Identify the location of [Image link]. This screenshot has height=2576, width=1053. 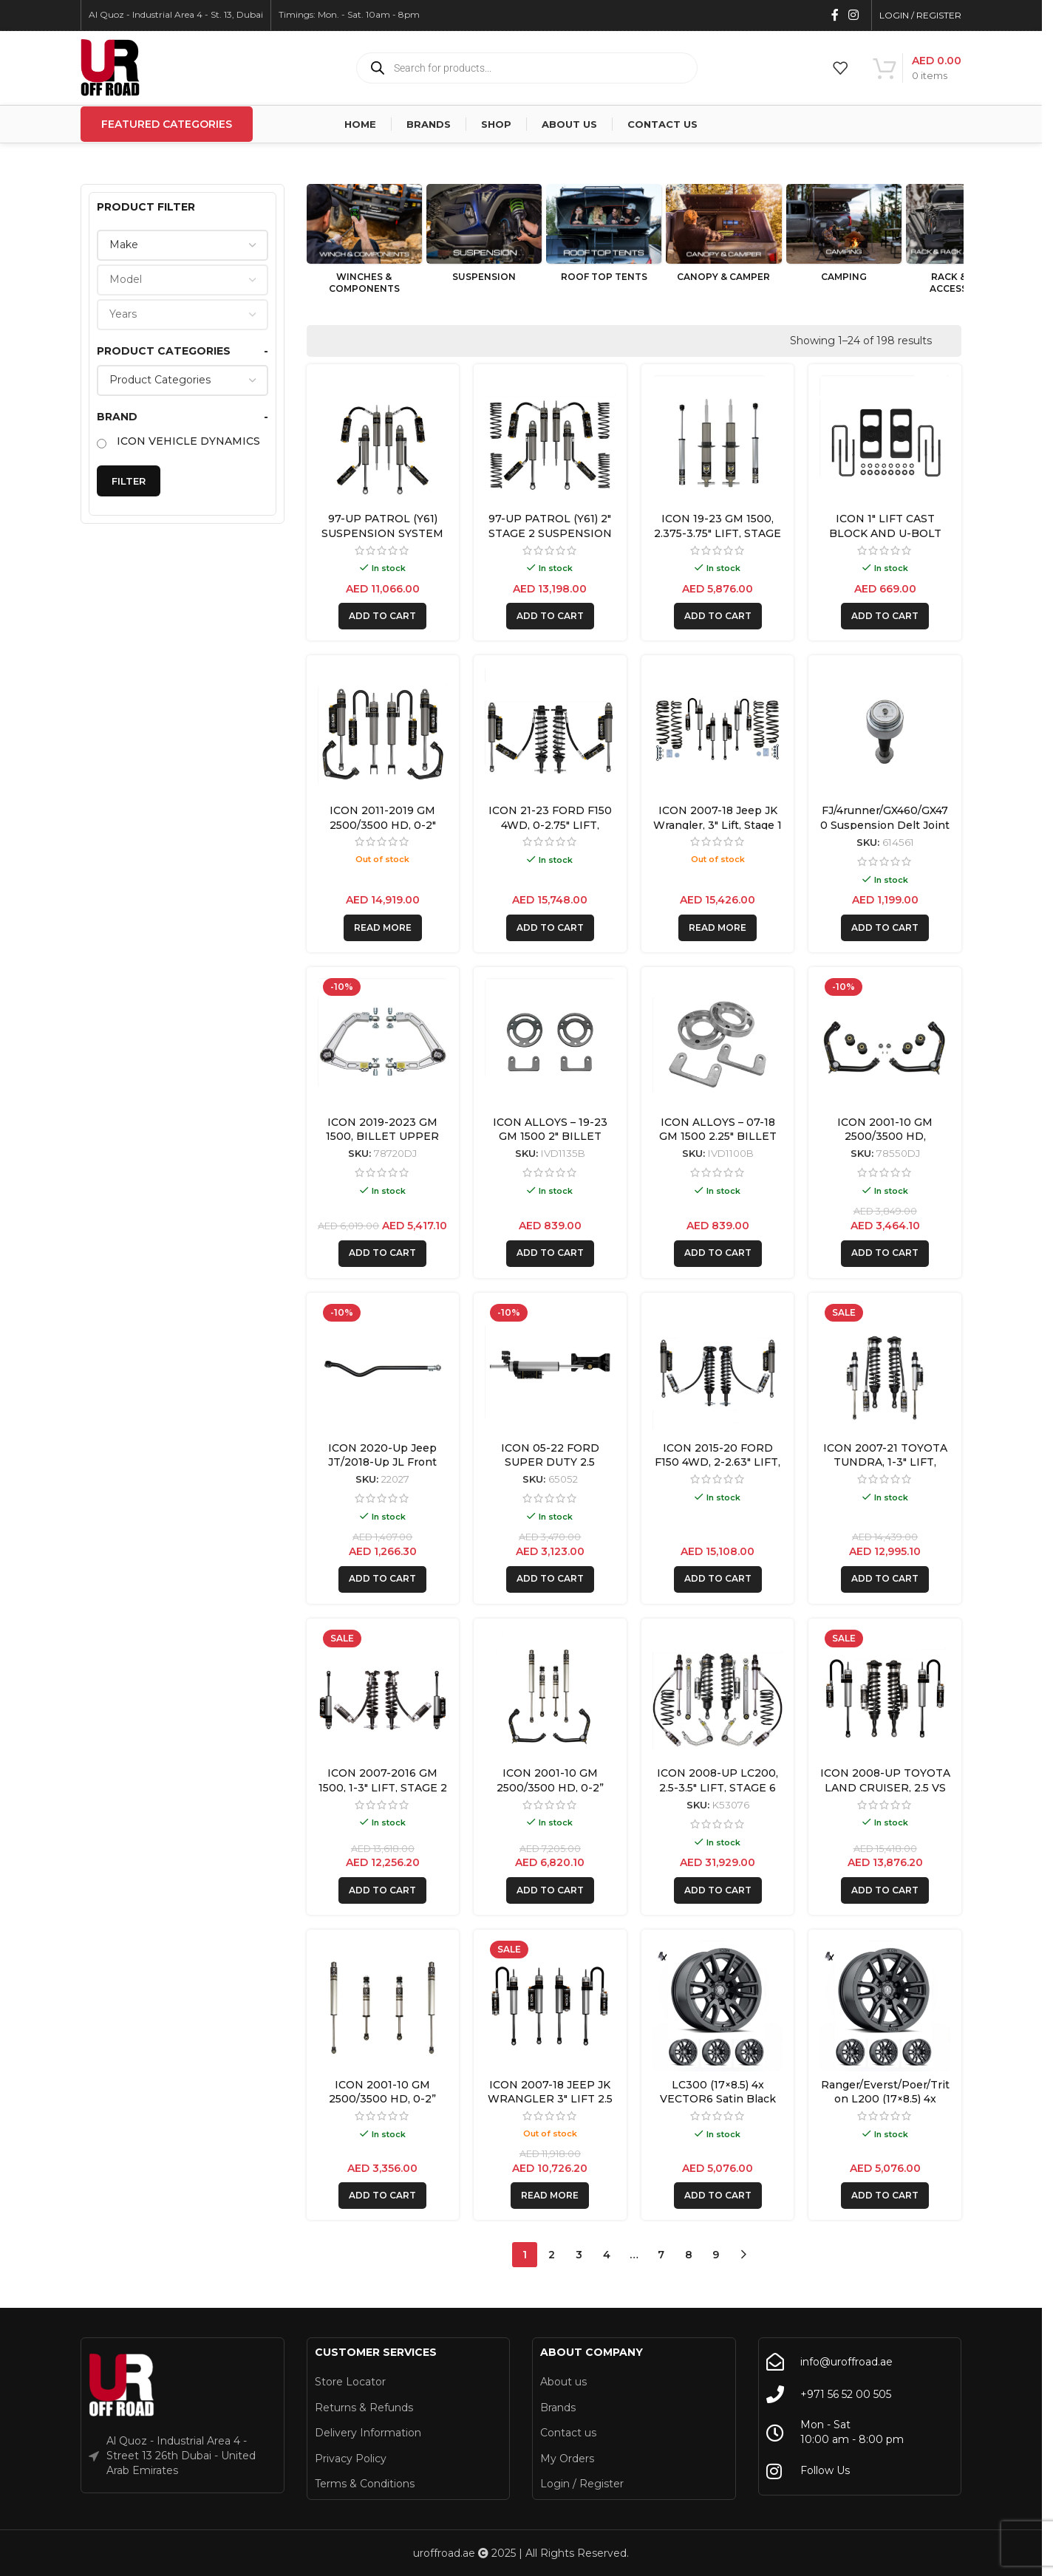
(122, 2385).